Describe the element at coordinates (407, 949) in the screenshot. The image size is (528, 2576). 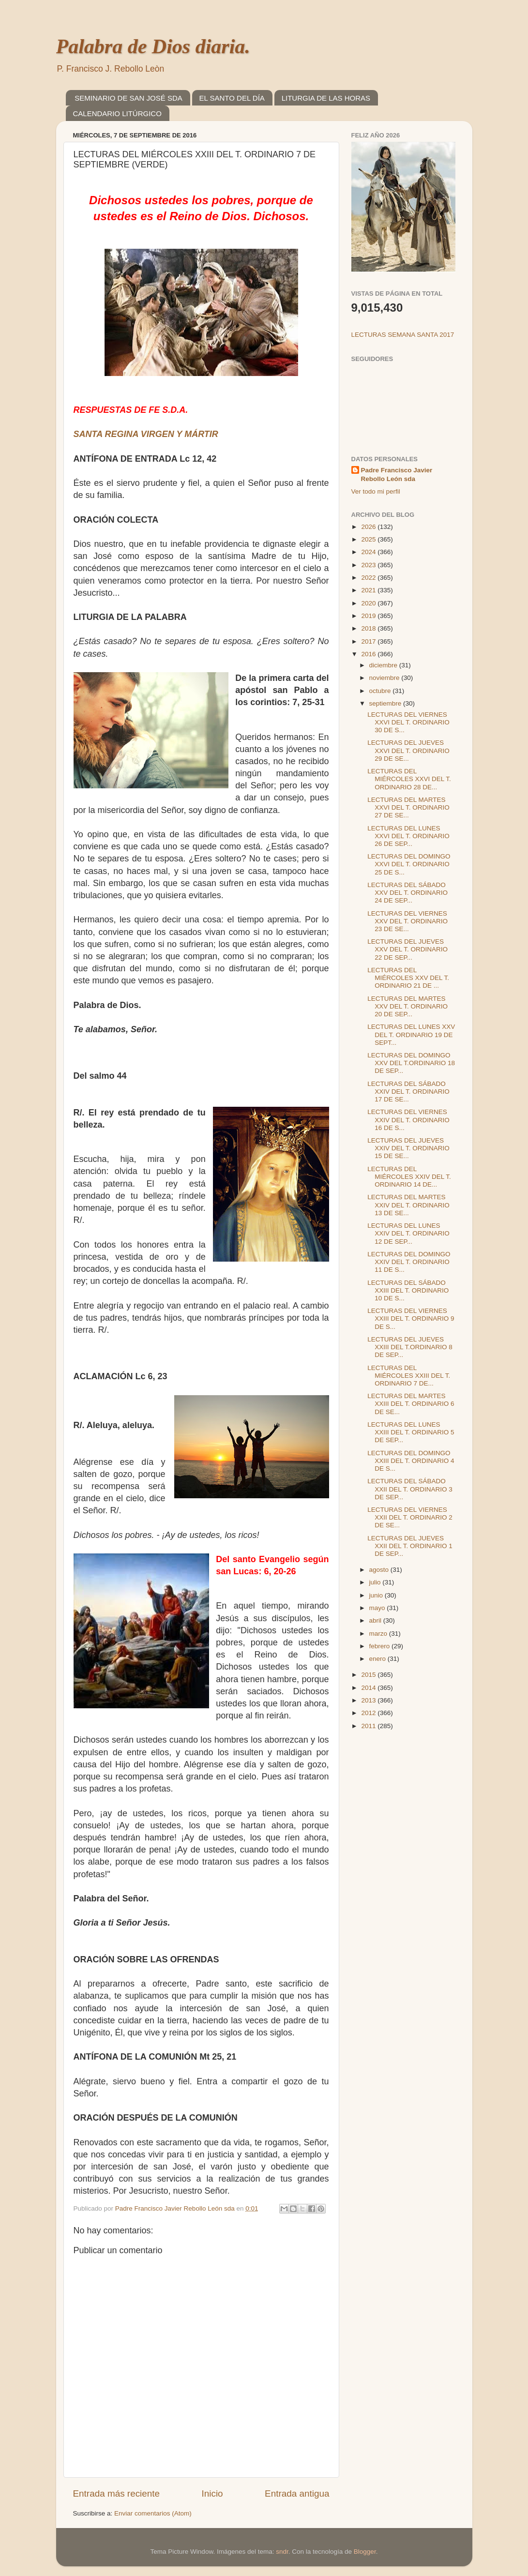
I see `LECTURAS DEL JUEVES XXV DEL T. ORDINARIO 22 DE SEP...` at that location.